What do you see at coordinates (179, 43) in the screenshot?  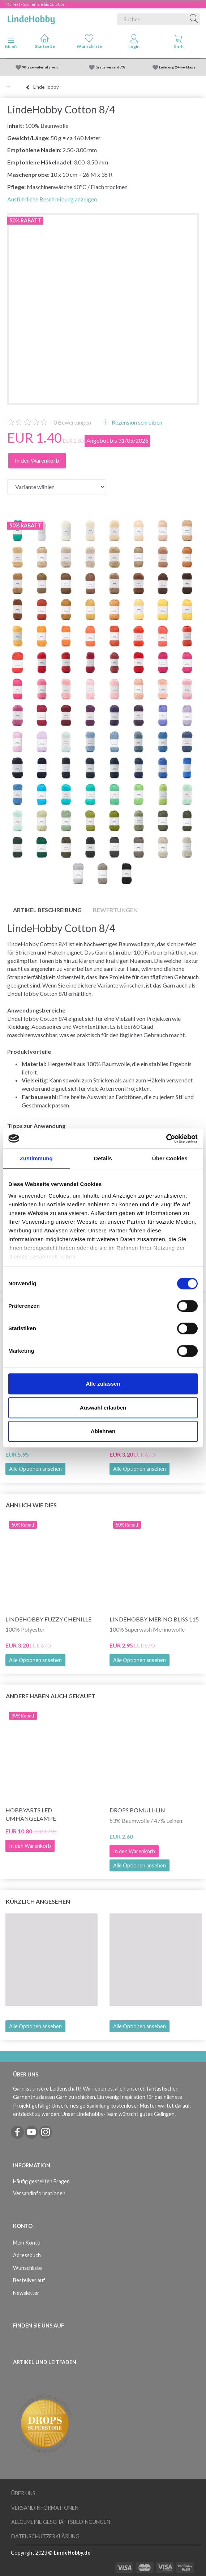 I see `[tabs]` at bounding box center [179, 43].